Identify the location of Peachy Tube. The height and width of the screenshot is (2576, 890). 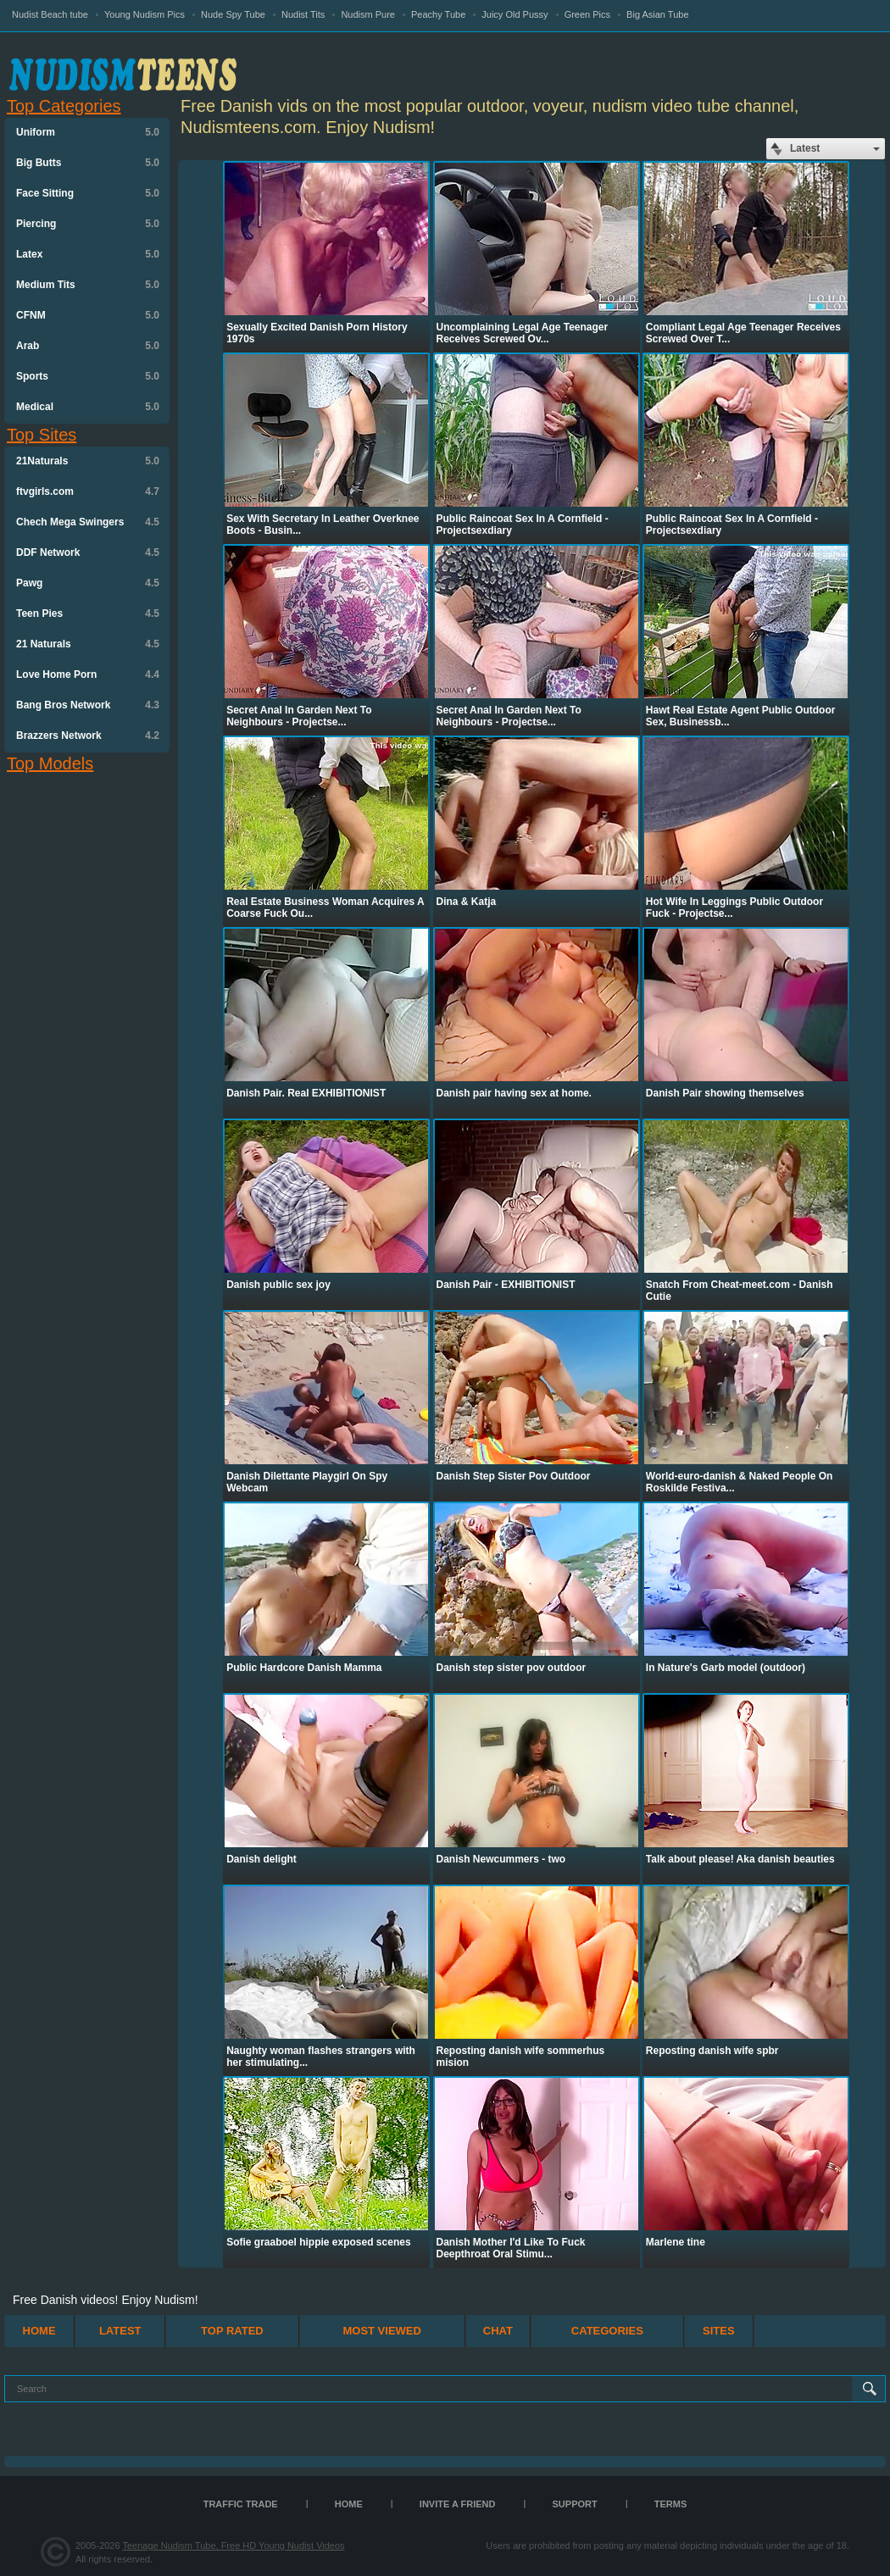
(438, 14).